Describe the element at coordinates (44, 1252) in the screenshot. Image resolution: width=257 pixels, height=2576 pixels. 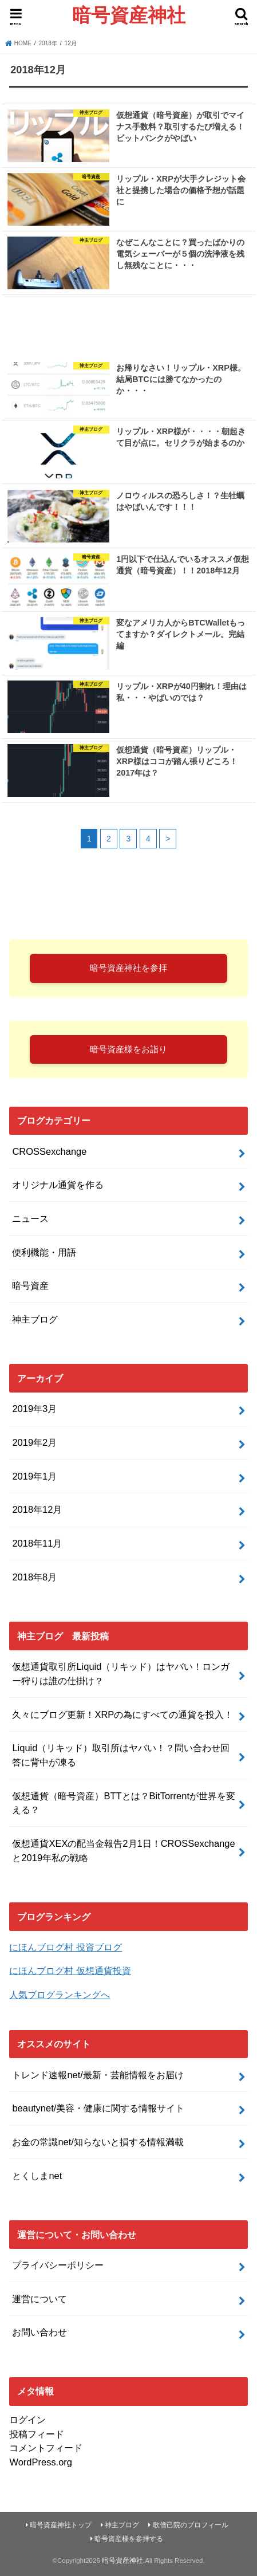
I see `便利機能・用語` at that location.